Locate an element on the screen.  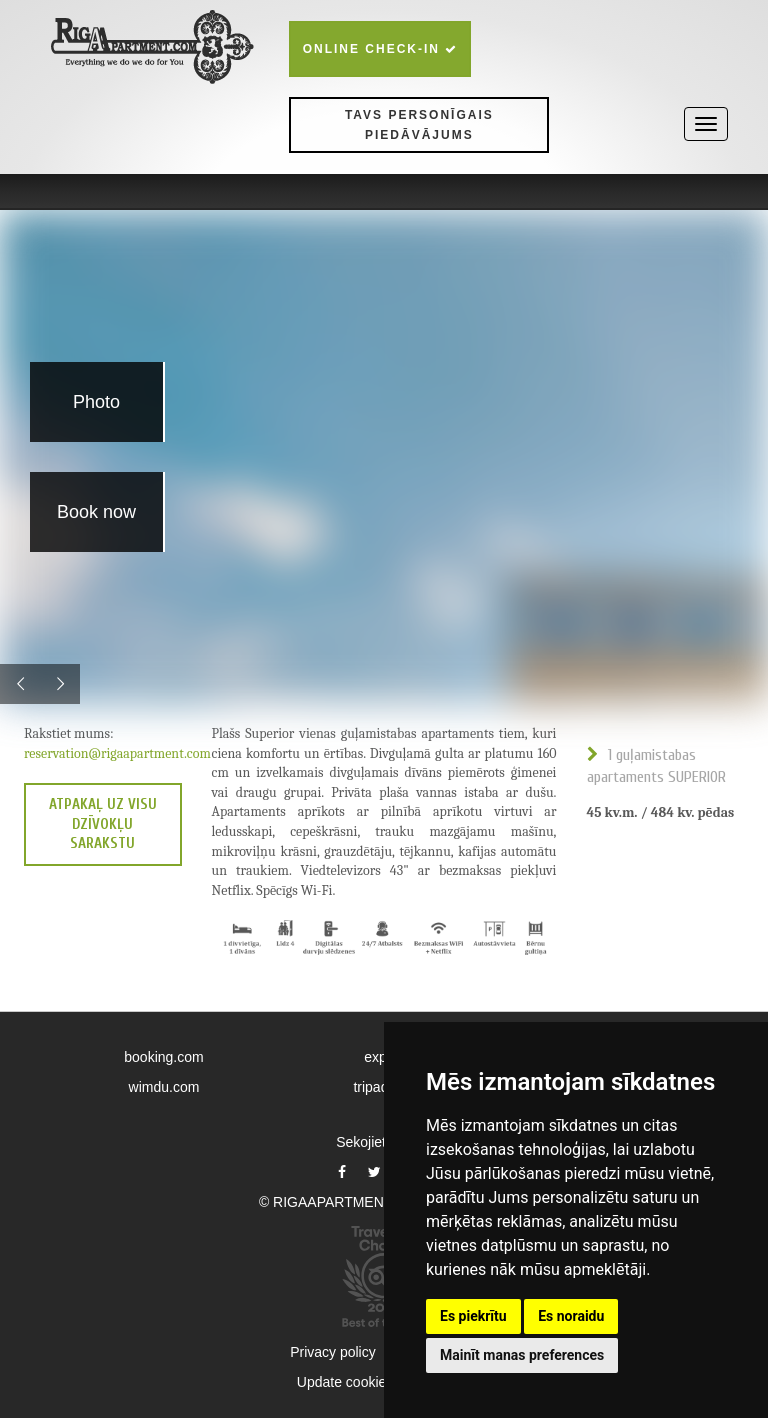
Privacy policy is located at coordinates (333, 1352).